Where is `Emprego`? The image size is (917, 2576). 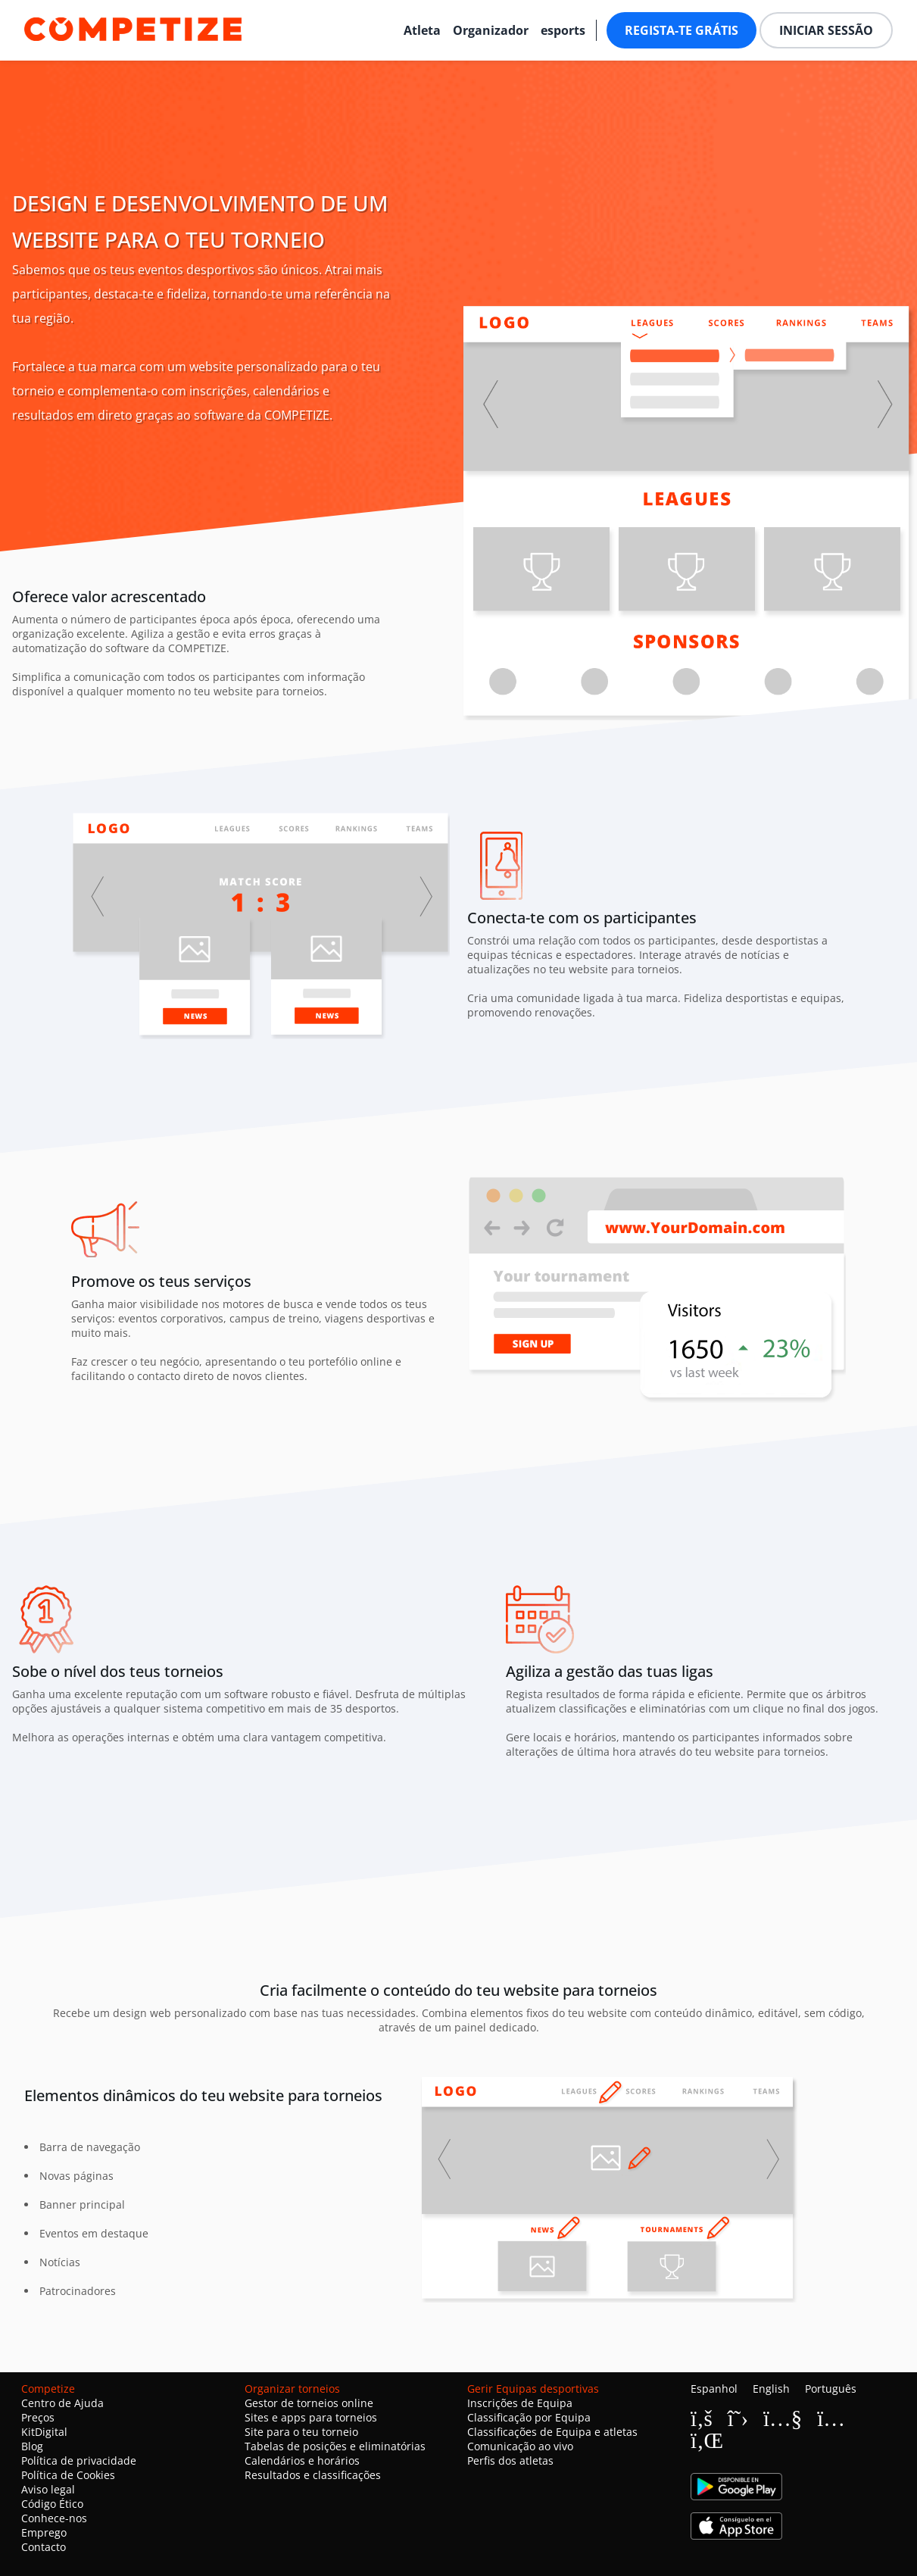 Emprego is located at coordinates (44, 2532).